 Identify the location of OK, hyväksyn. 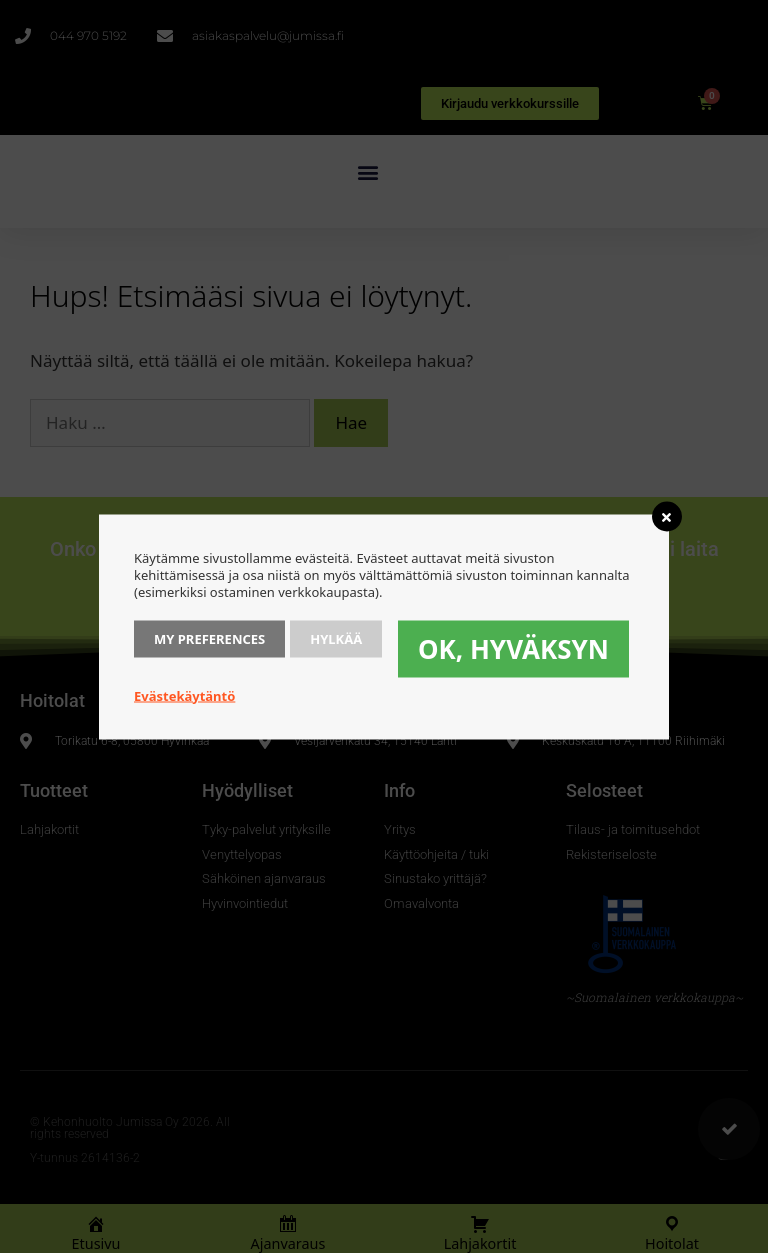
(513, 648).